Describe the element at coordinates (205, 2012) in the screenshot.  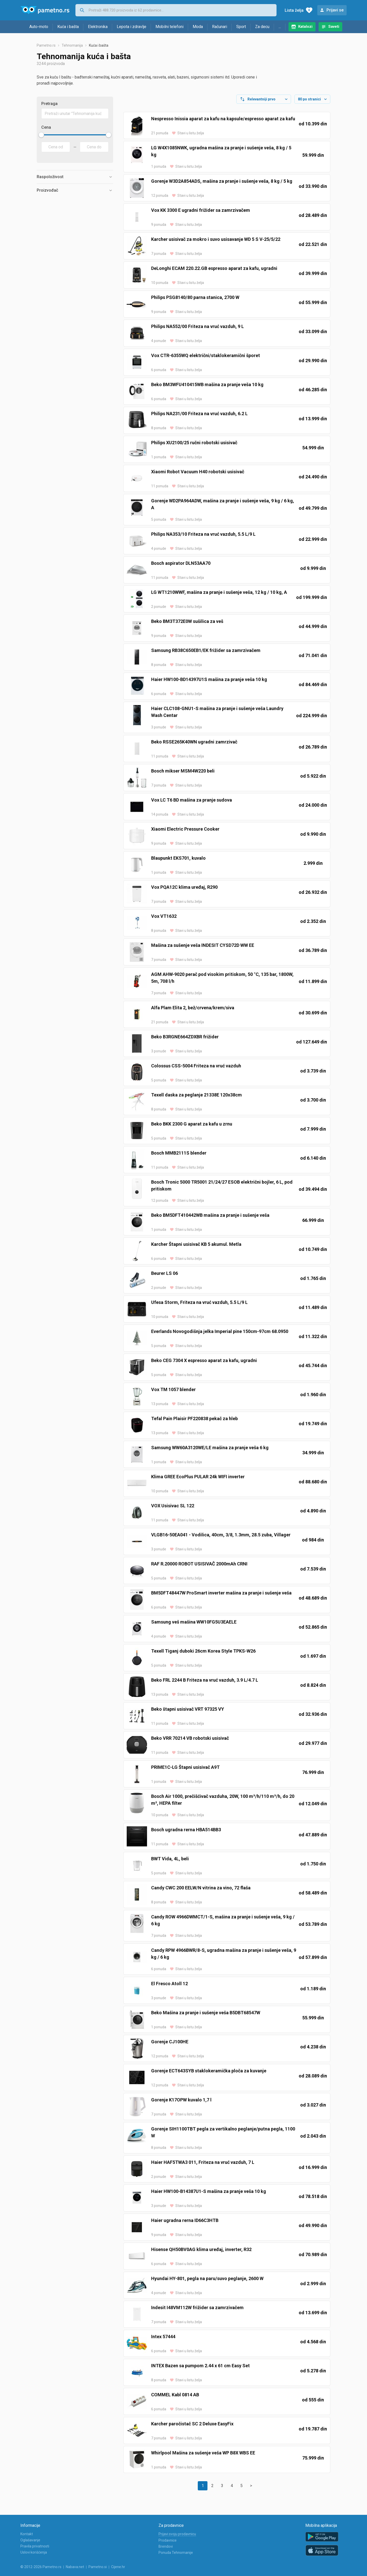
I see `Beko Mašina za pranje i sušenje veša B5DBT68547W` at that location.